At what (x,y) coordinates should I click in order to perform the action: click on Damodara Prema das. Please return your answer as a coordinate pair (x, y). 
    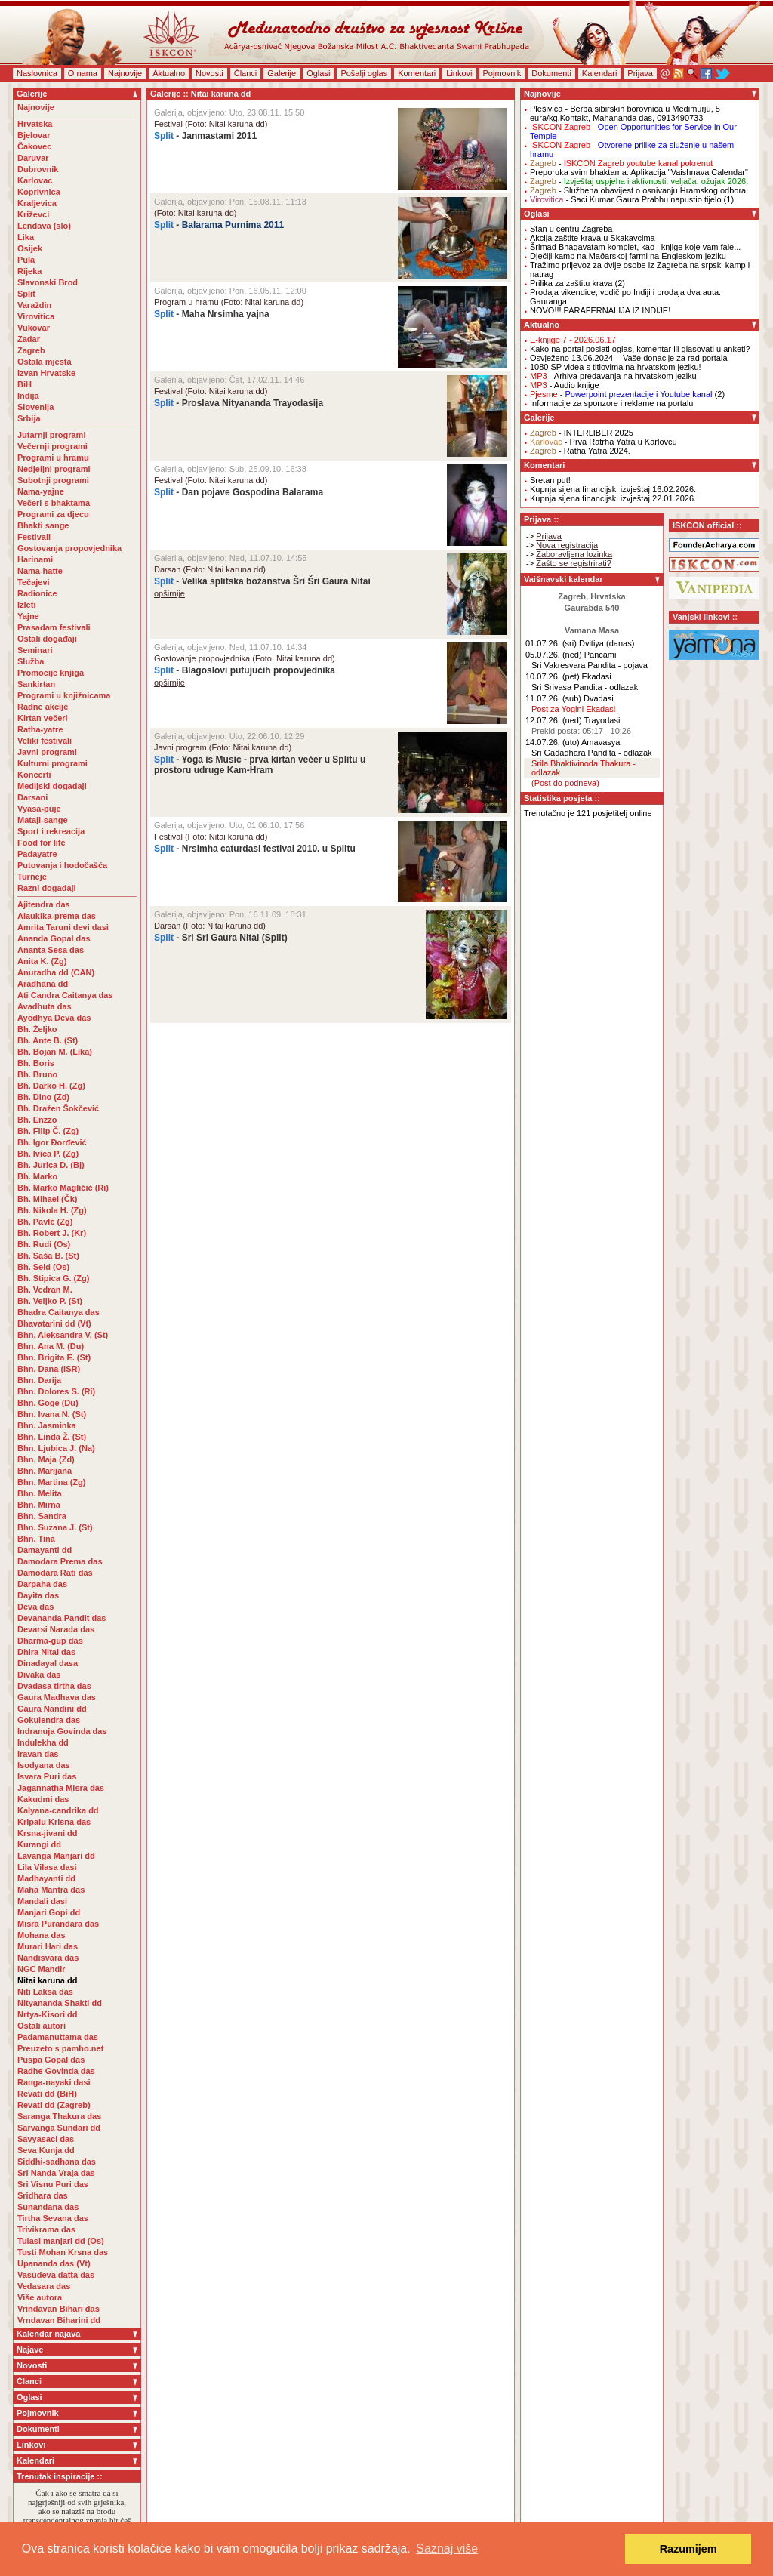
    Looking at the image, I should click on (60, 1561).